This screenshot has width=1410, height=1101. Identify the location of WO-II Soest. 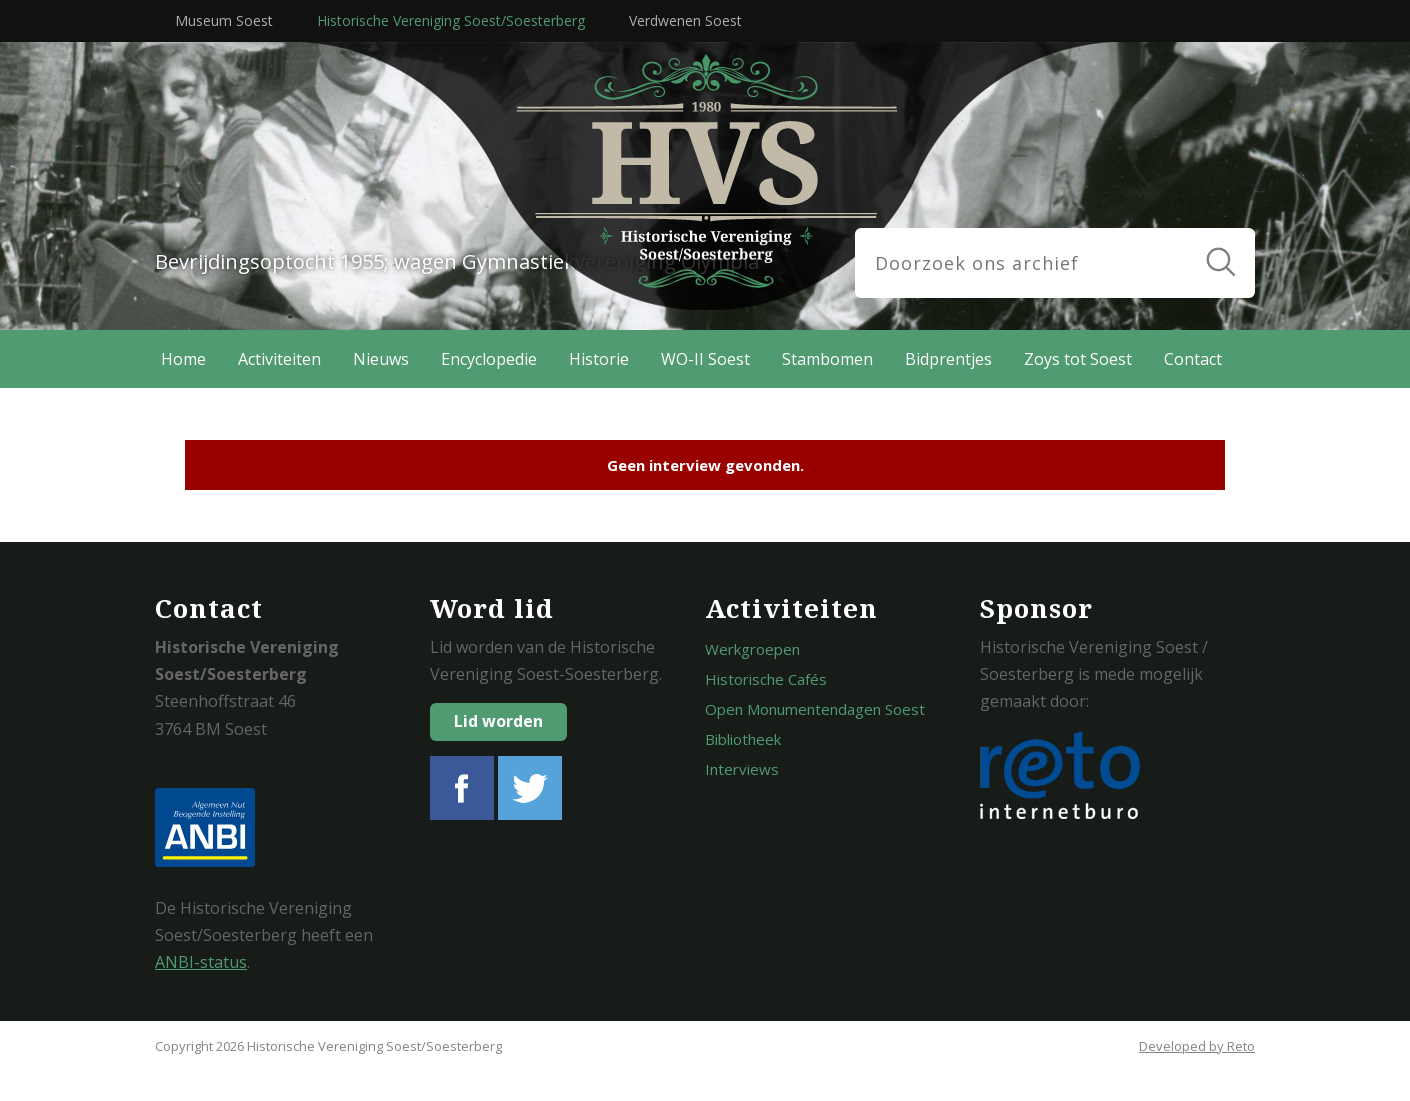
(705, 359).